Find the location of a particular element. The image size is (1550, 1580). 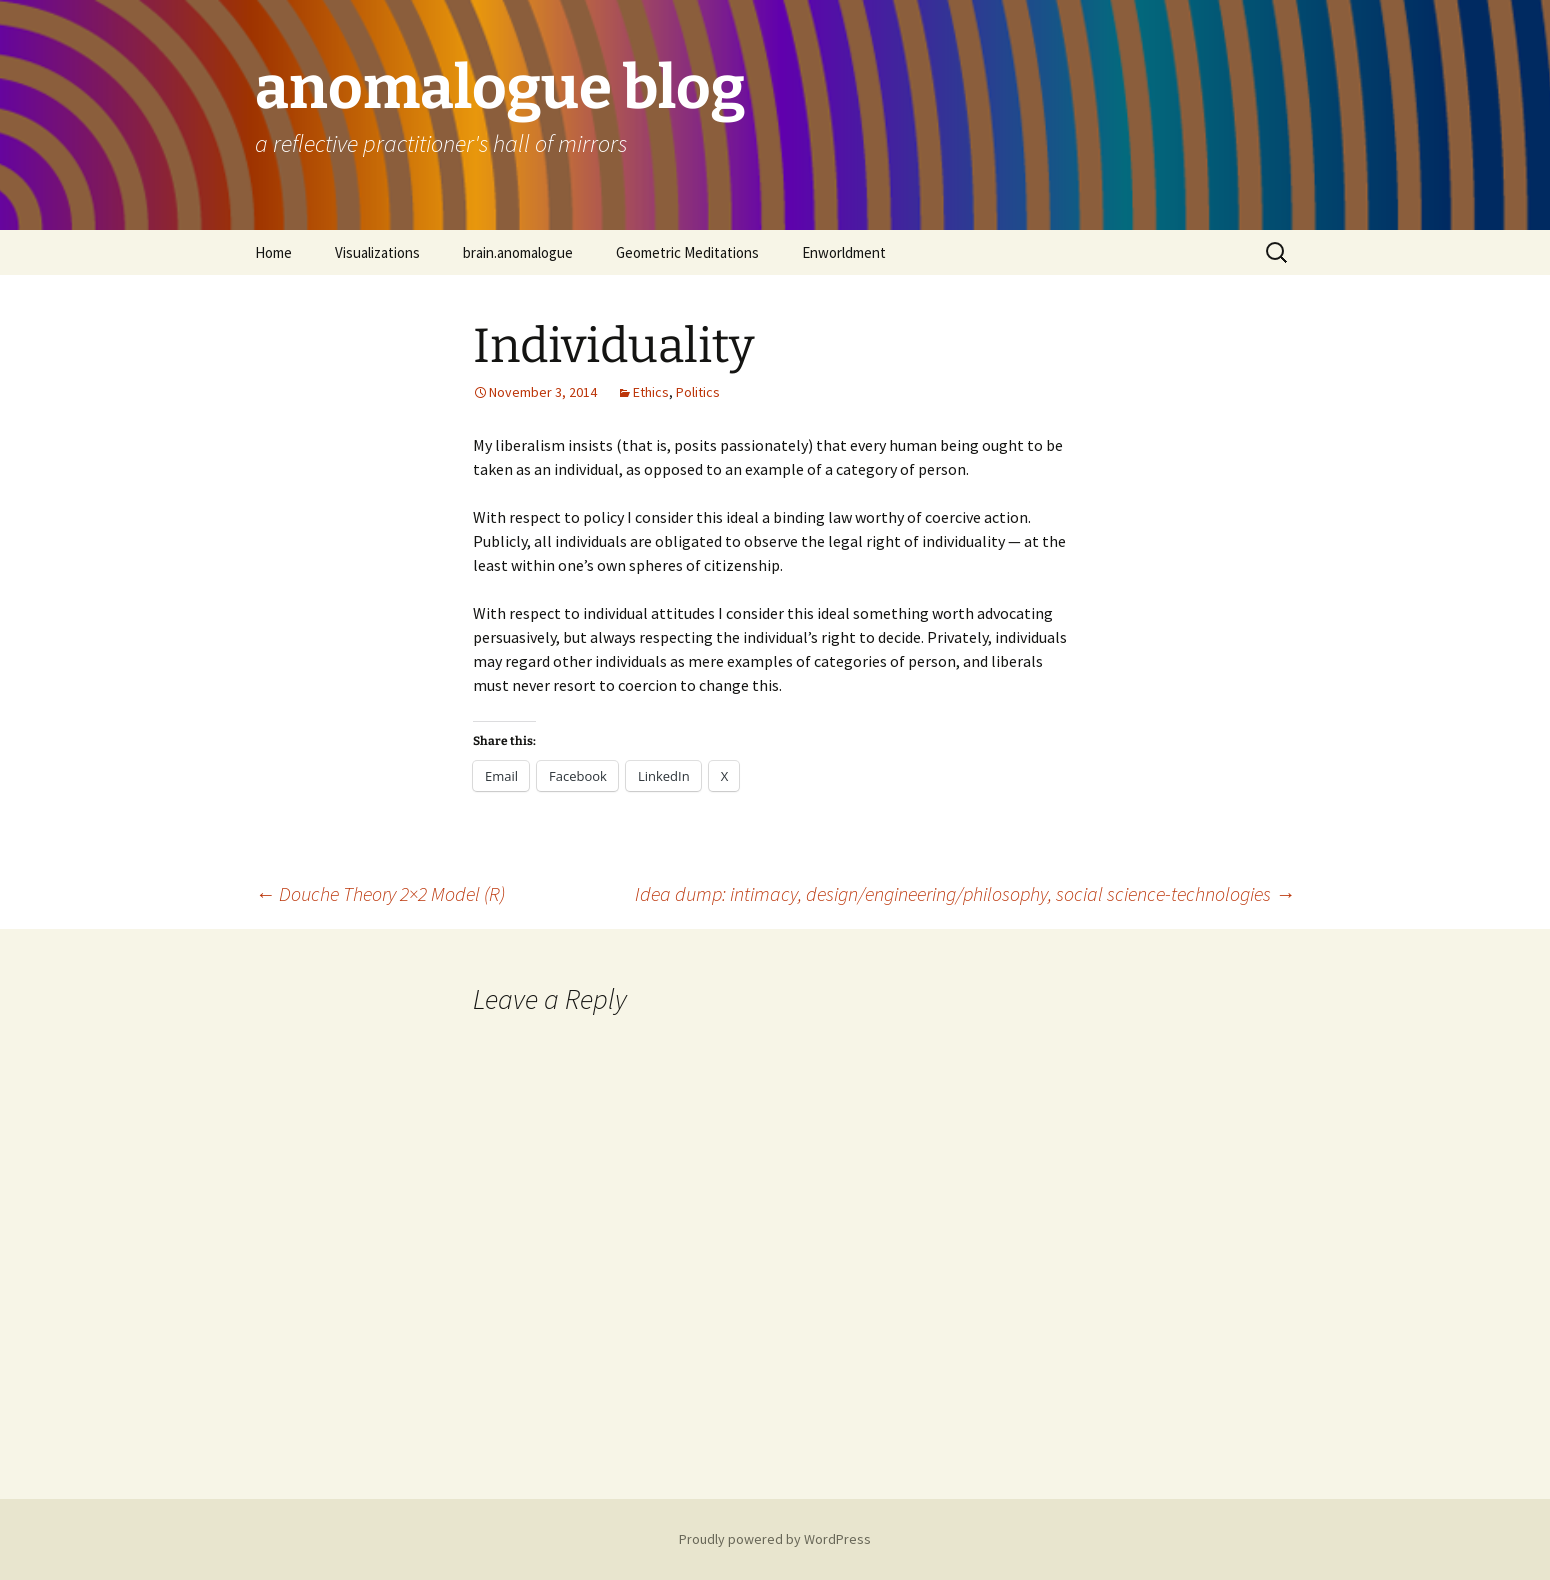

Proudly powered by WordPress is located at coordinates (775, 1539).